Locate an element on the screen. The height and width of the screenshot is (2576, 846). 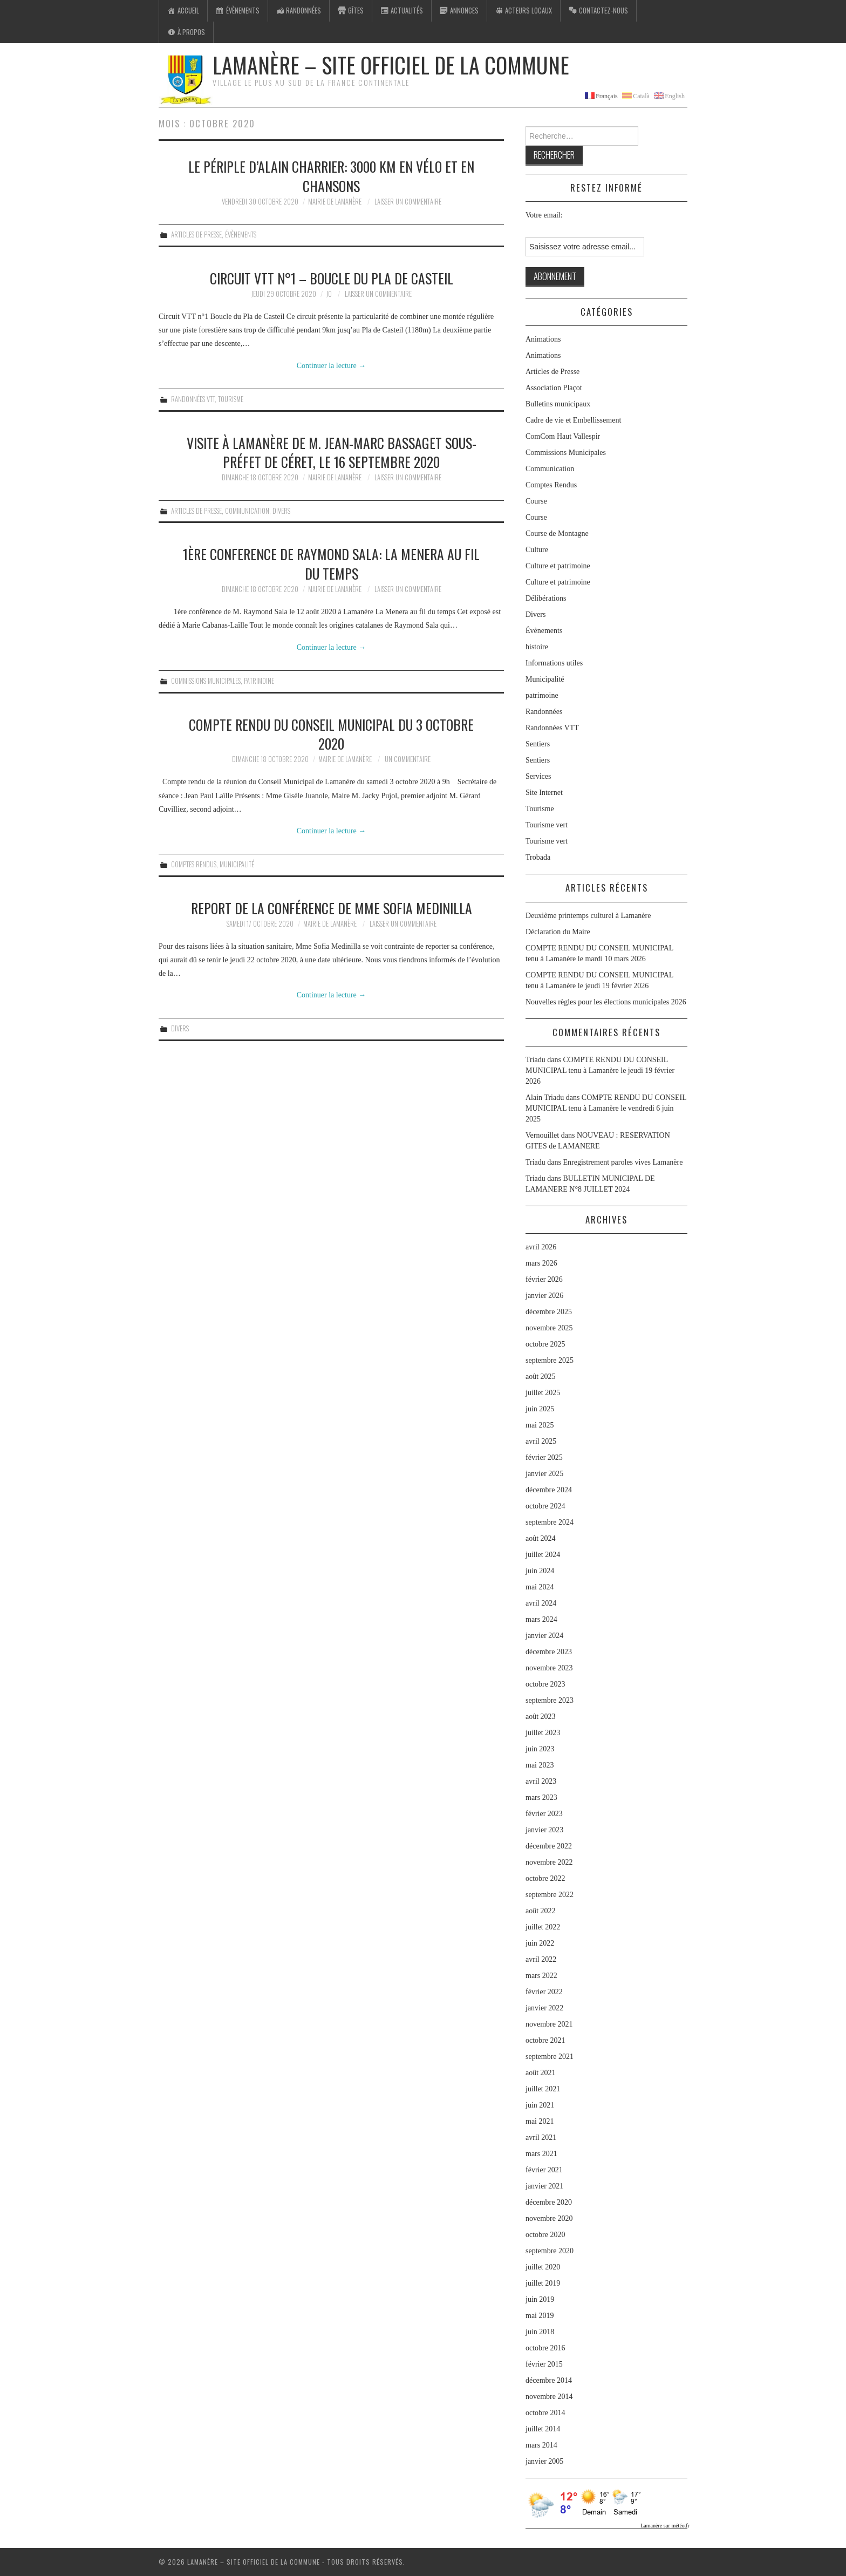
histoire is located at coordinates (537, 647).